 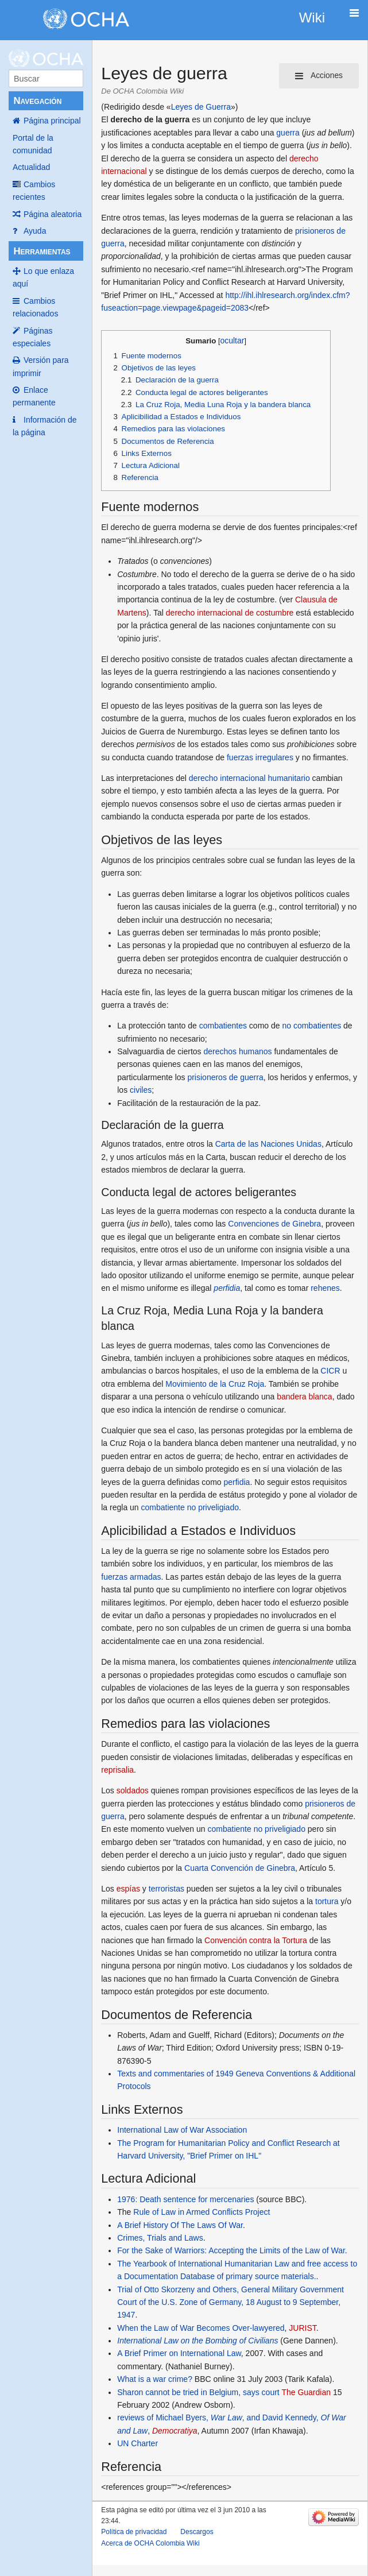 What do you see at coordinates (131, 1576) in the screenshot?
I see `fuerzas armadas` at bounding box center [131, 1576].